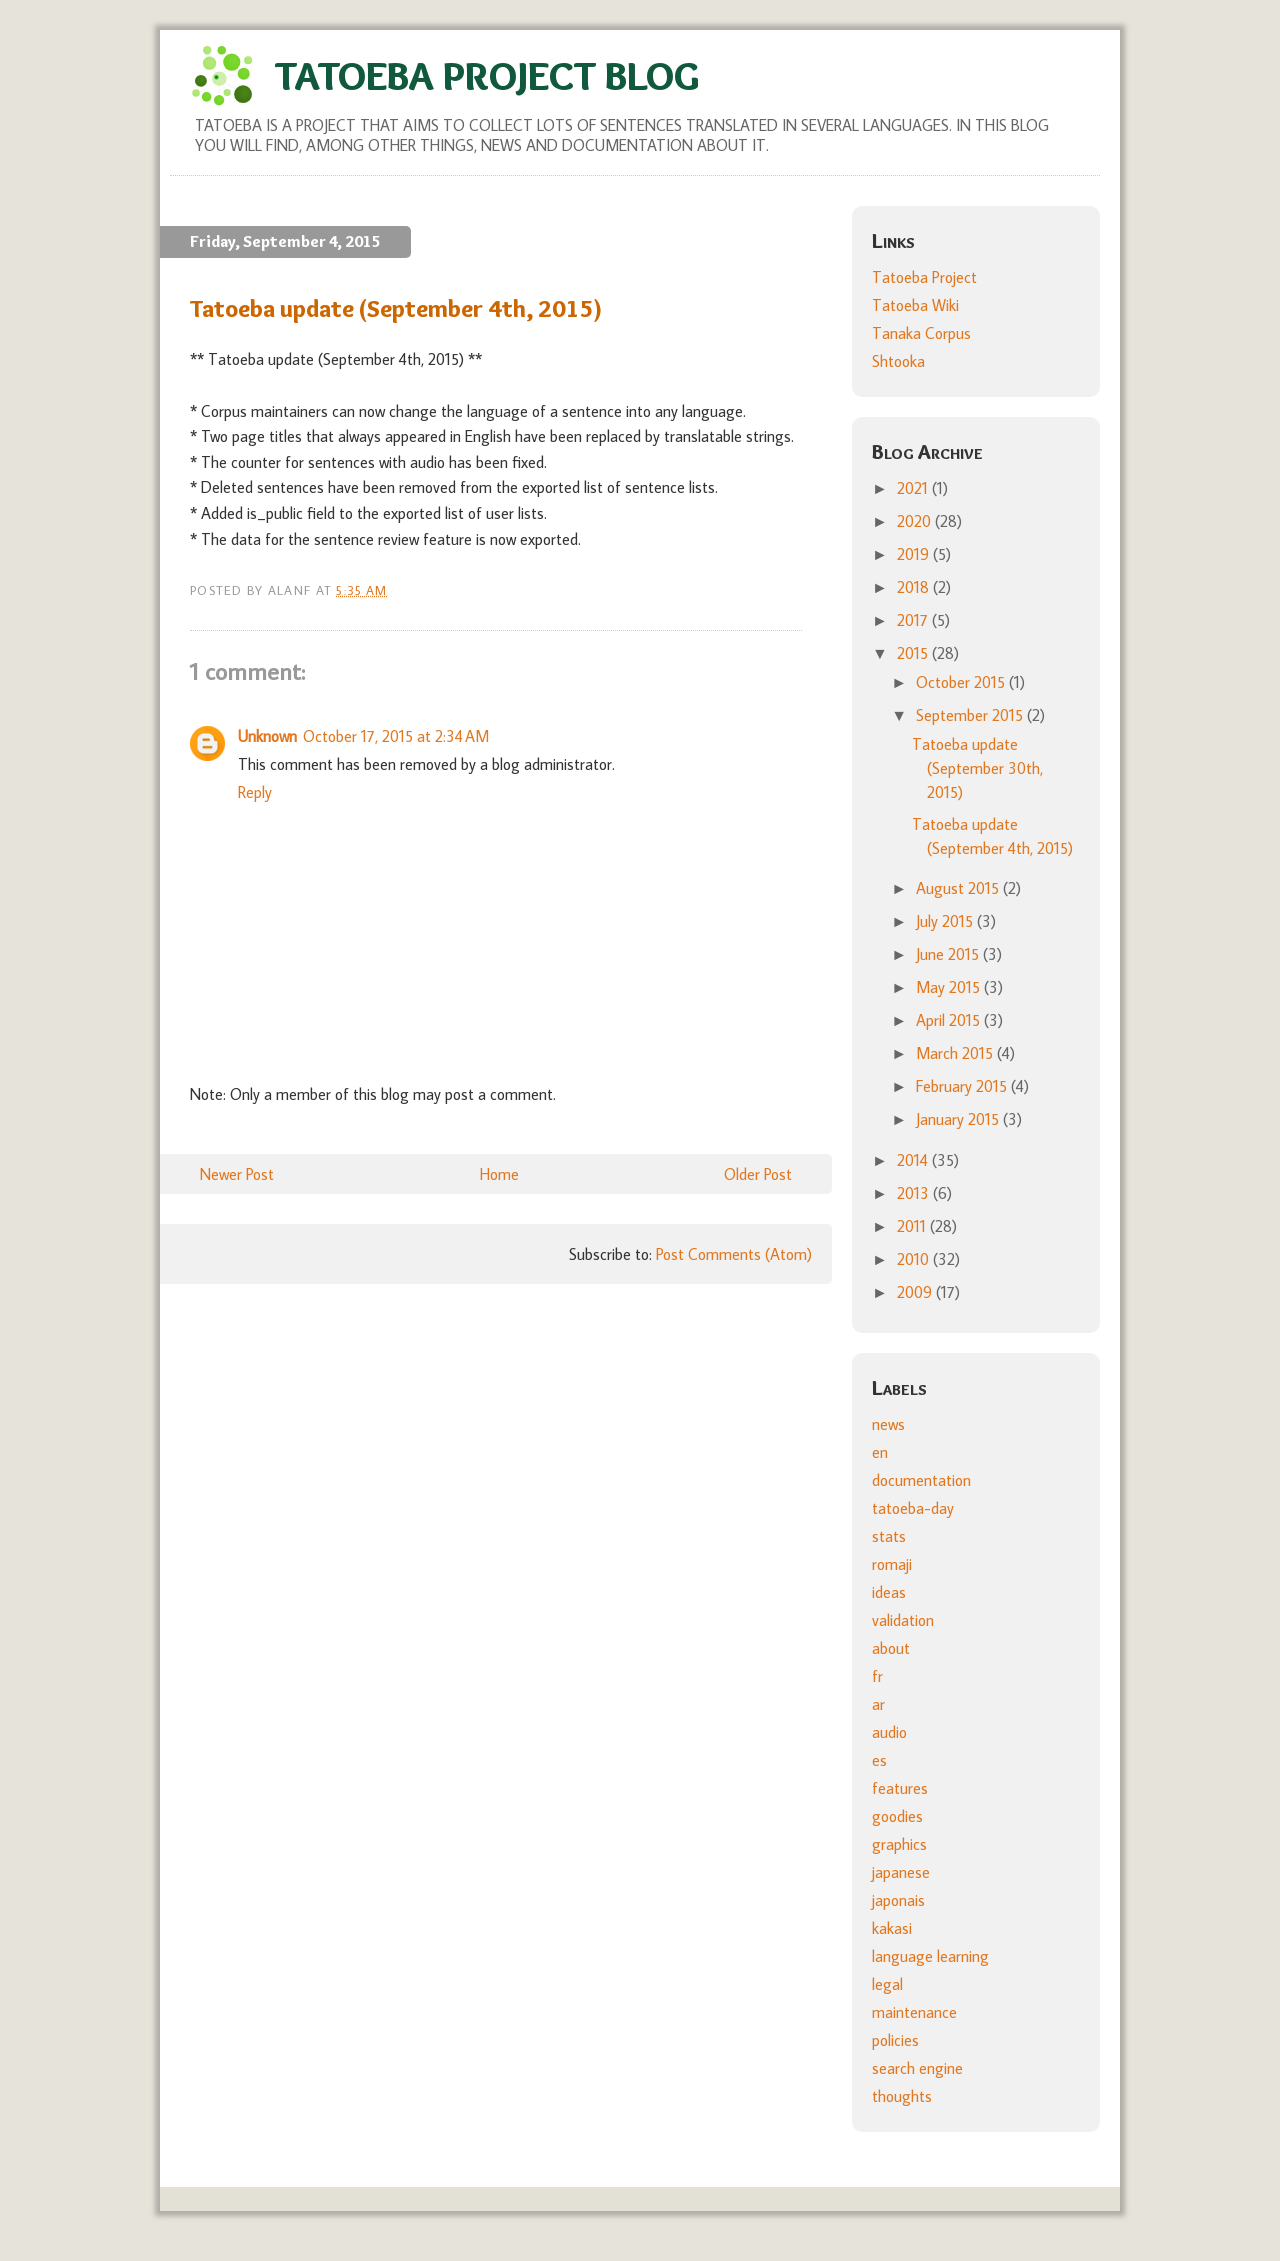 This screenshot has width=1280, height=2261. I want to click on 2017, so click(914, 620).